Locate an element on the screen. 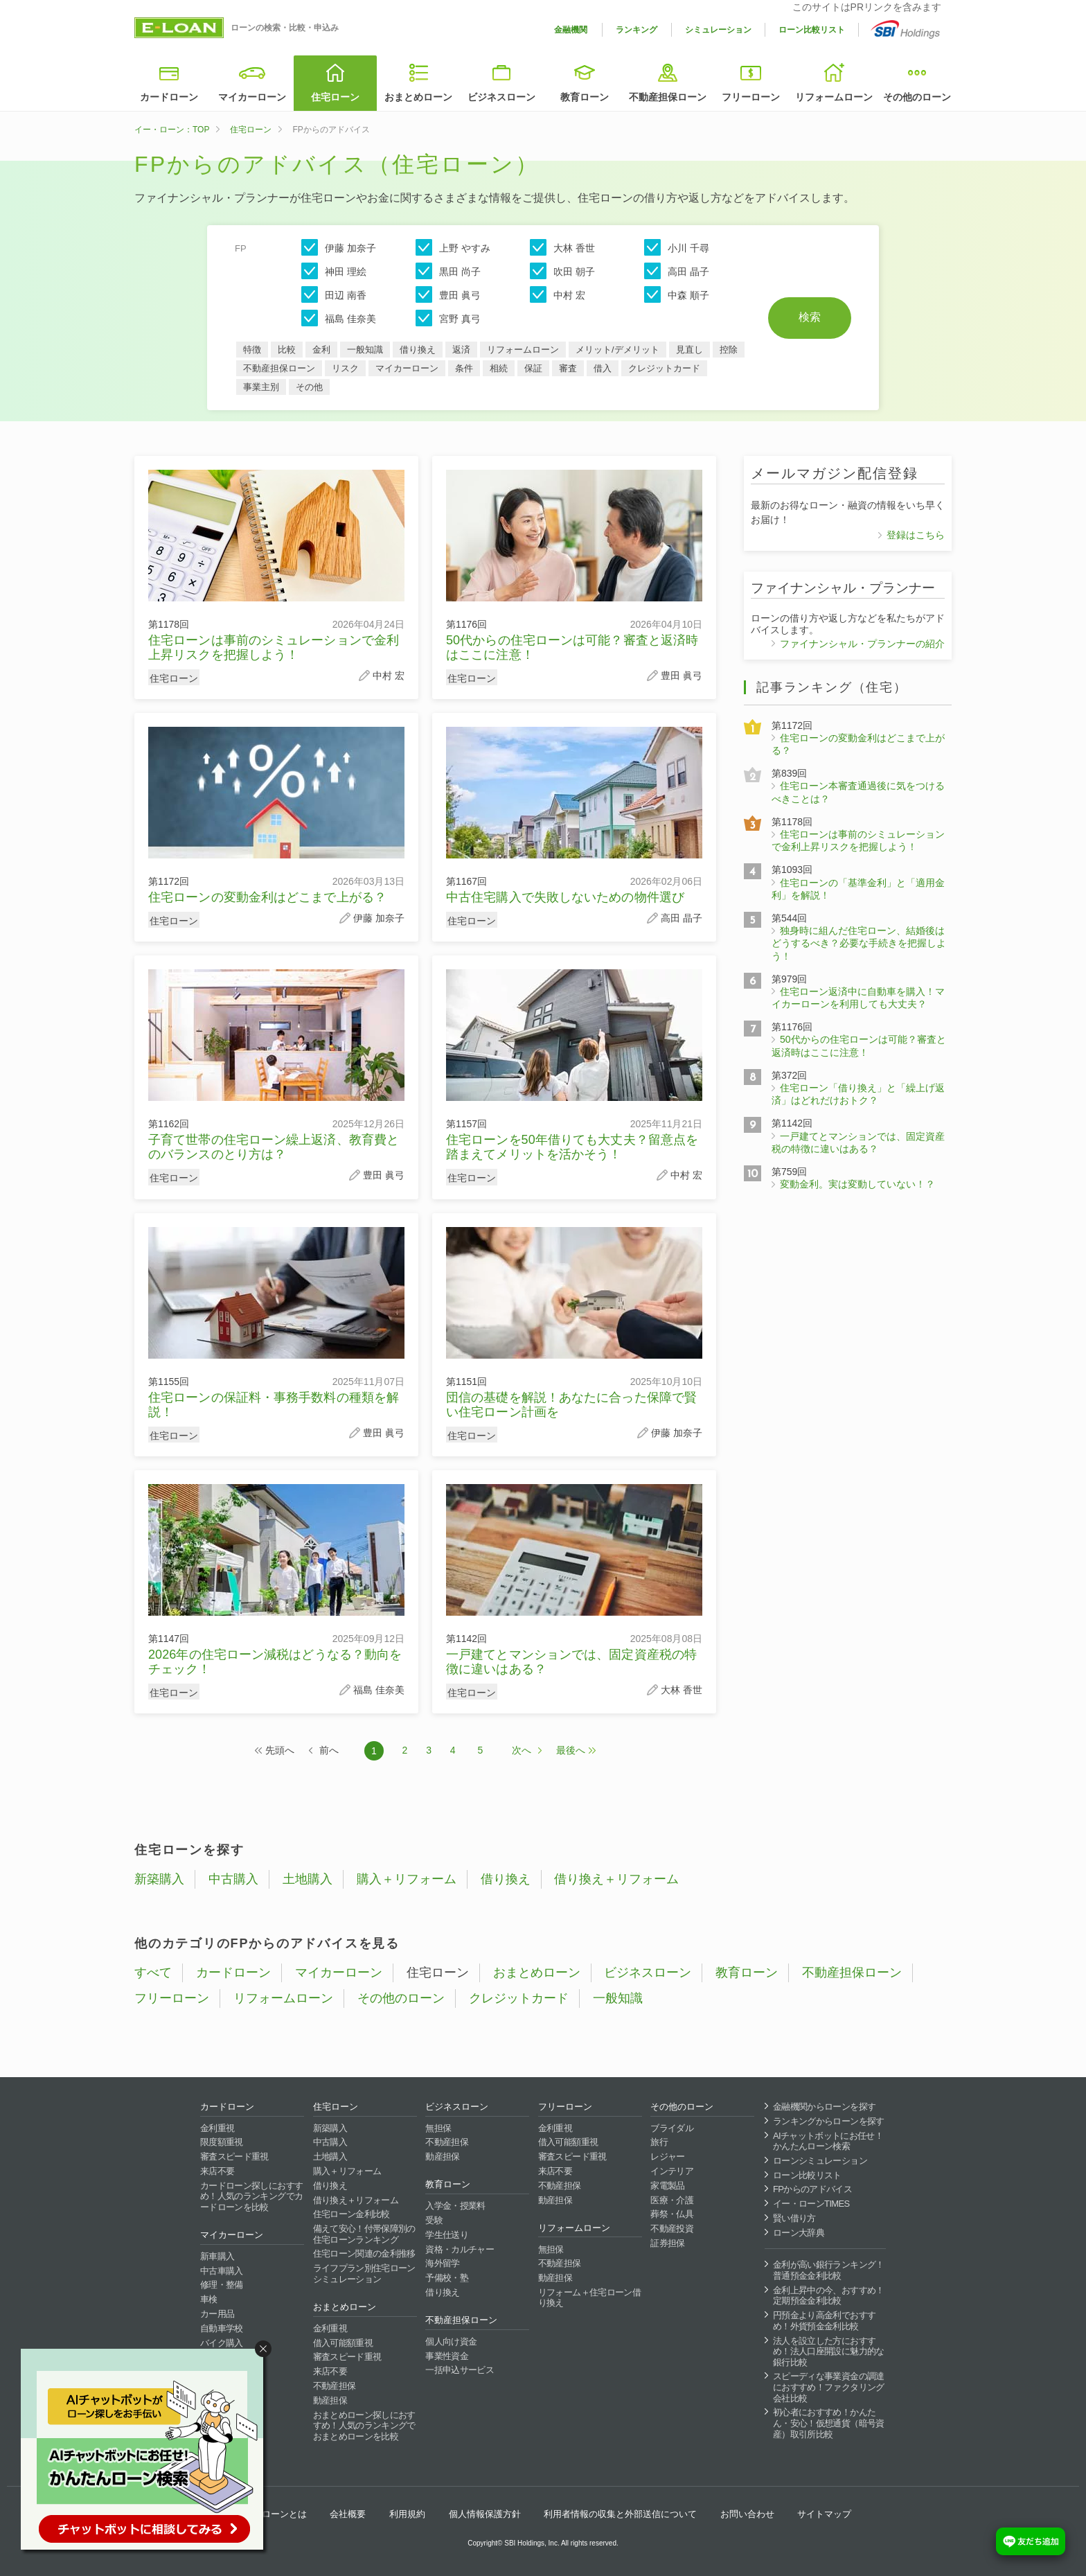 Image resolution: width=1086 pixels, height=2576 pixels. 家電製品 is located at coordinates (667, 2185).